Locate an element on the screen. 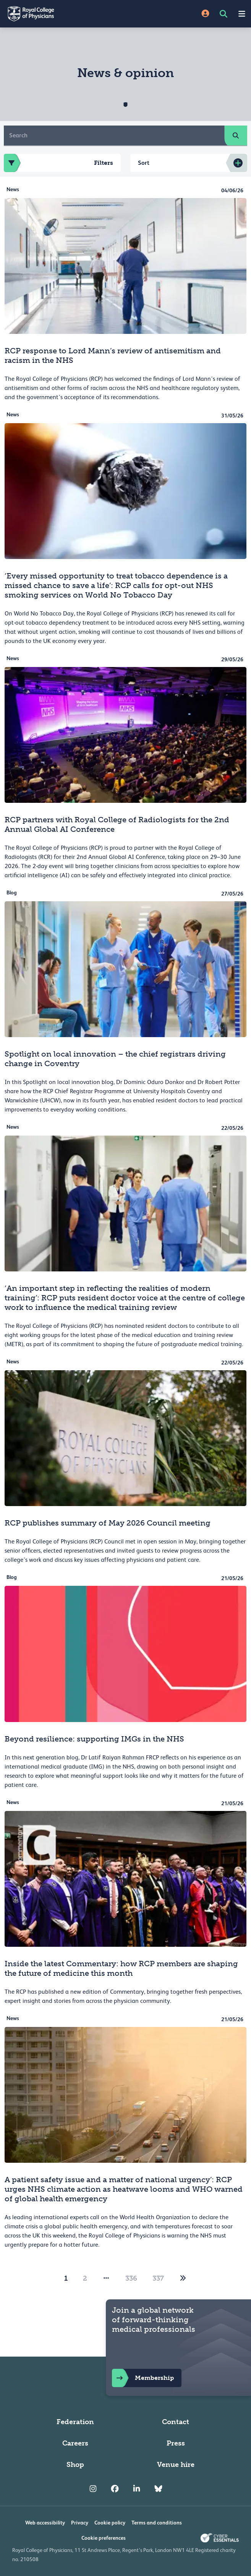 This screenshot has width=251, height=2576. Press is located at coordinates (176, 2443).